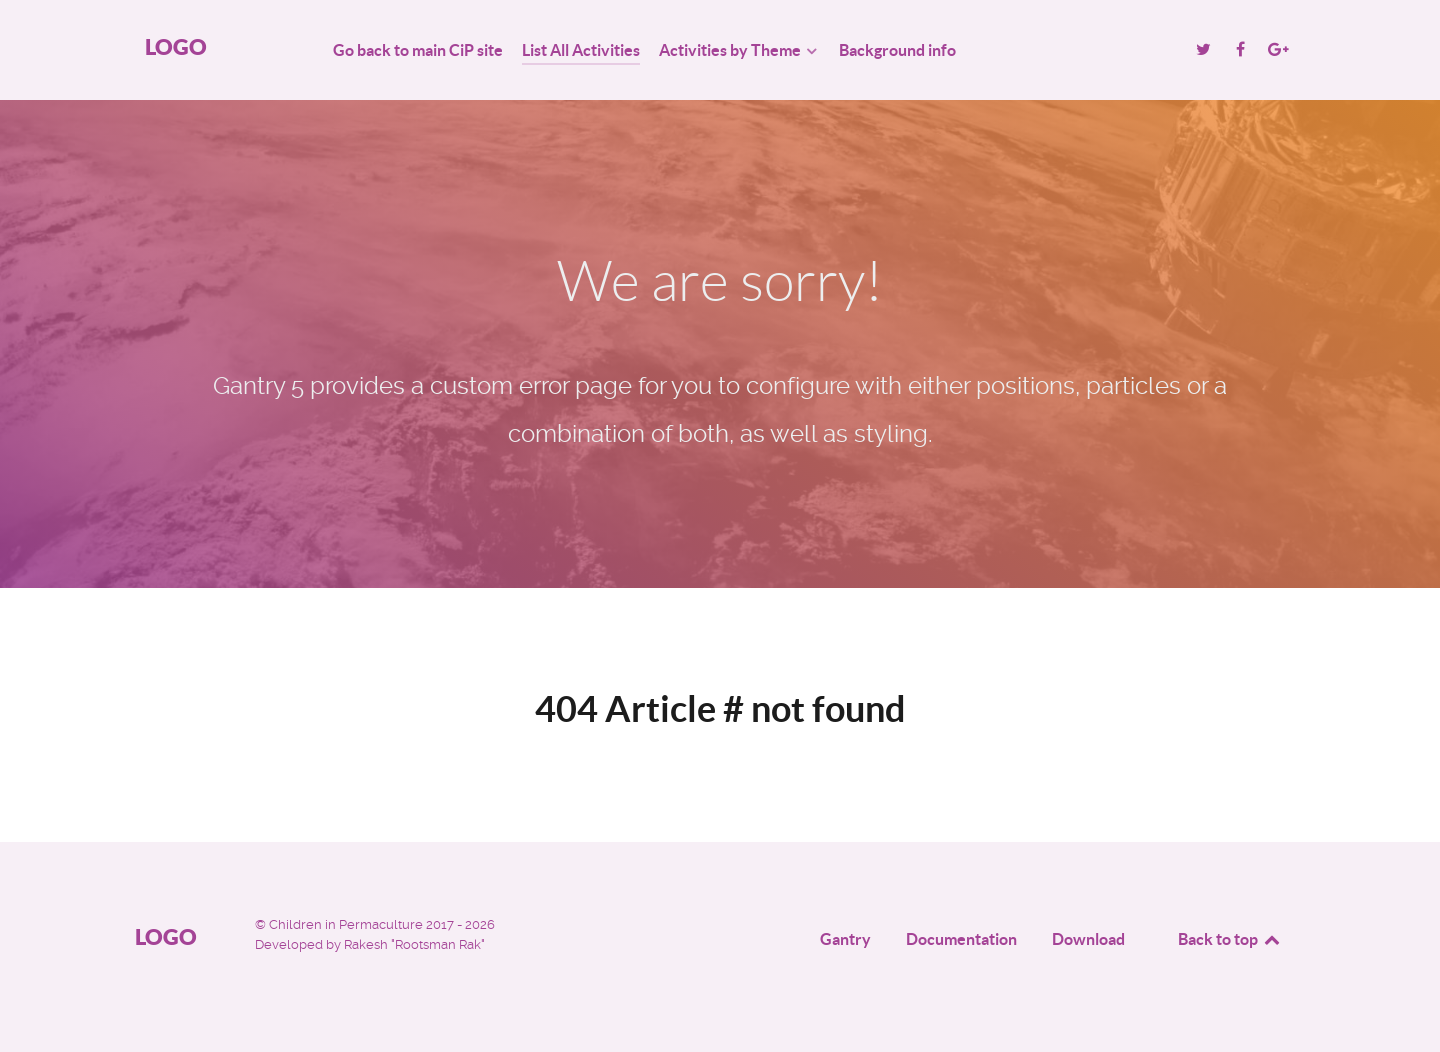 Image resolution: width=1440 pixels, height=1052 pixels. Describe the element at coordinates (961, 939) in the screenshot. I see `Documentation` at that location.